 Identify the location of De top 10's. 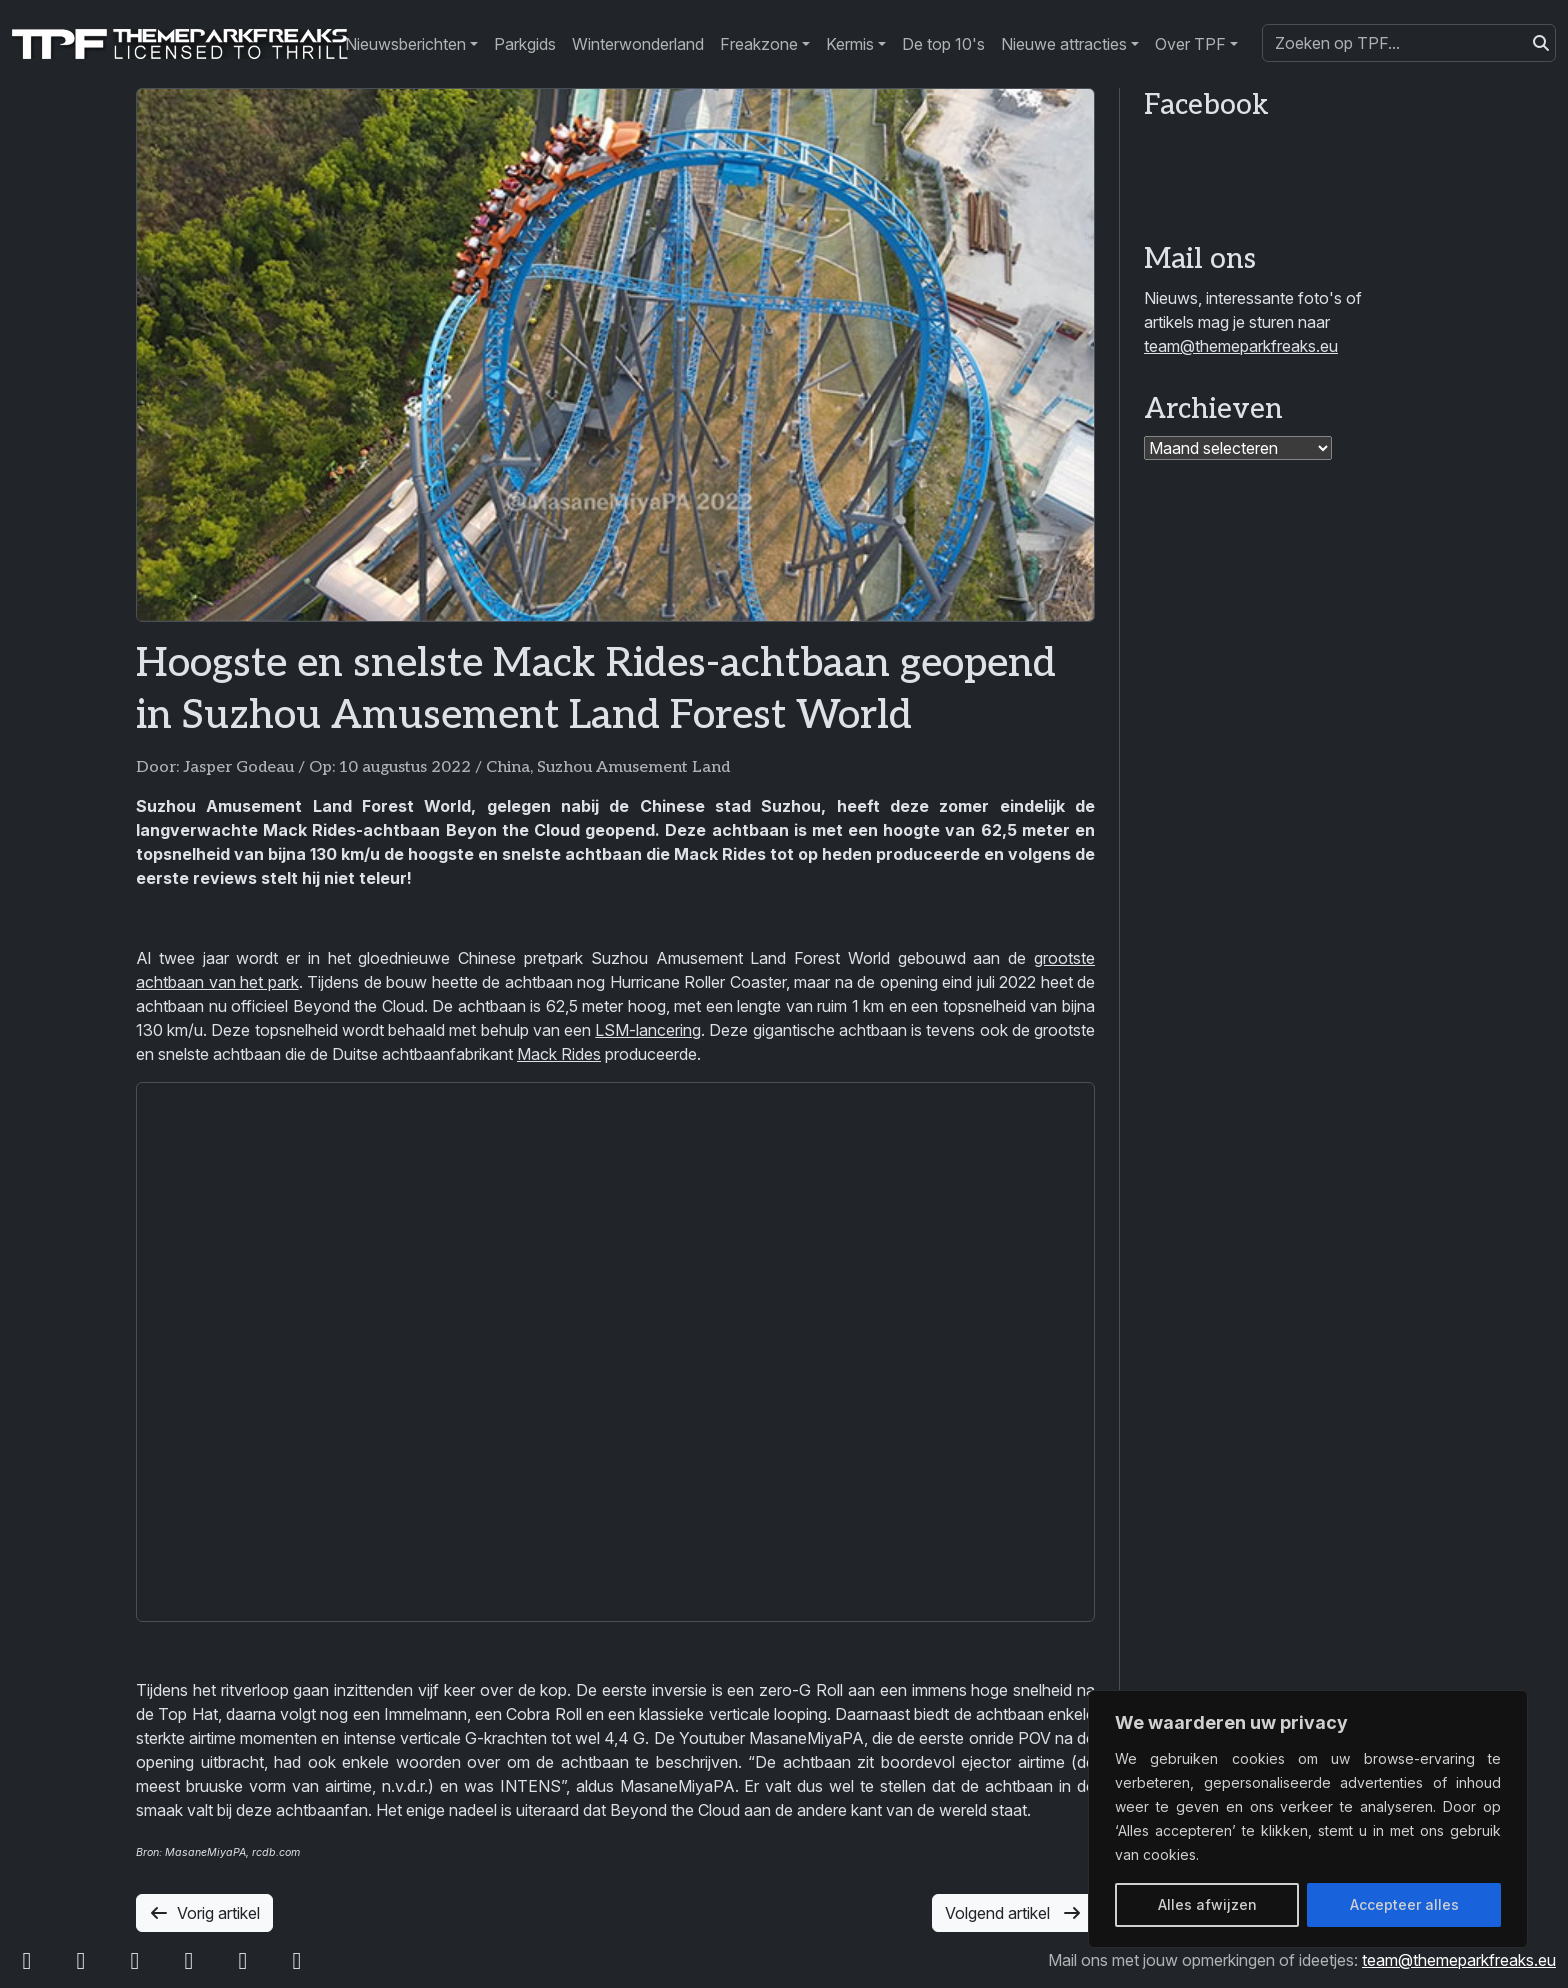
(943, 44).